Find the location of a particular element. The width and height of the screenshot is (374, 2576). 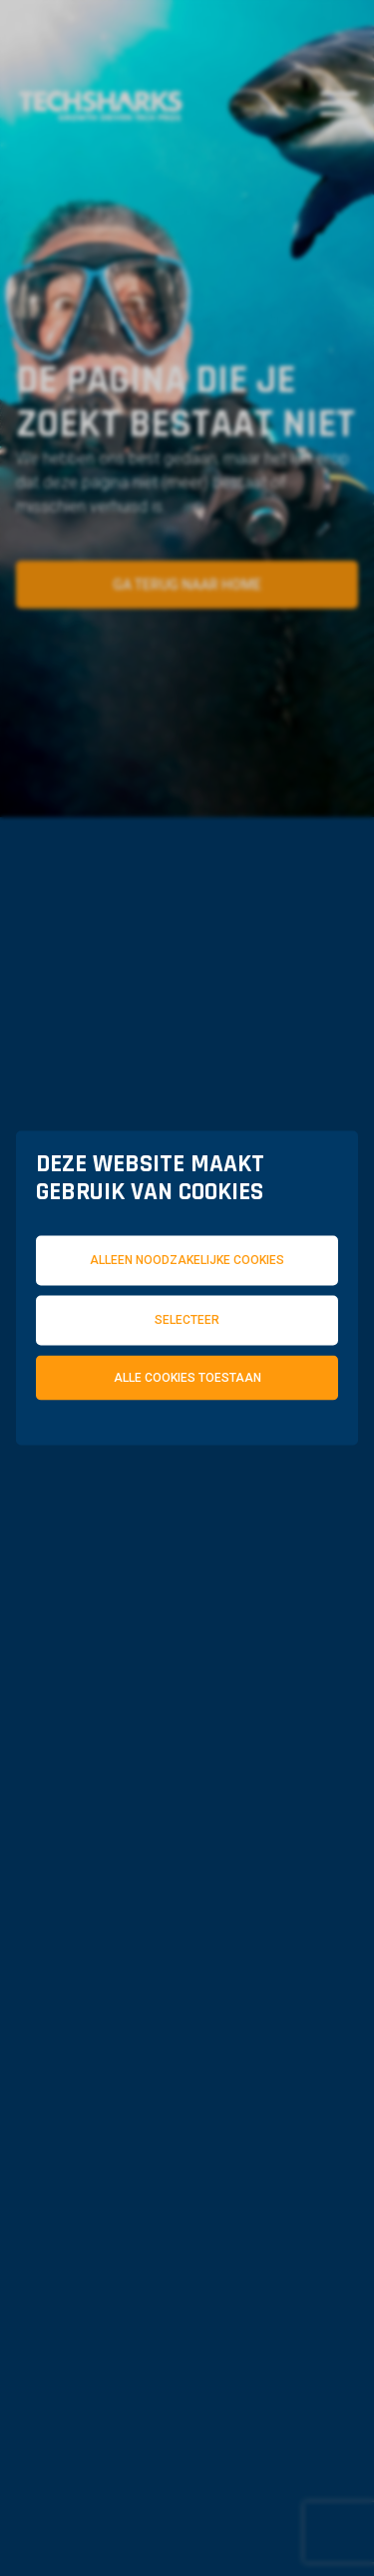

Alle cookies toestaan is located at coordinates (187, 1377).